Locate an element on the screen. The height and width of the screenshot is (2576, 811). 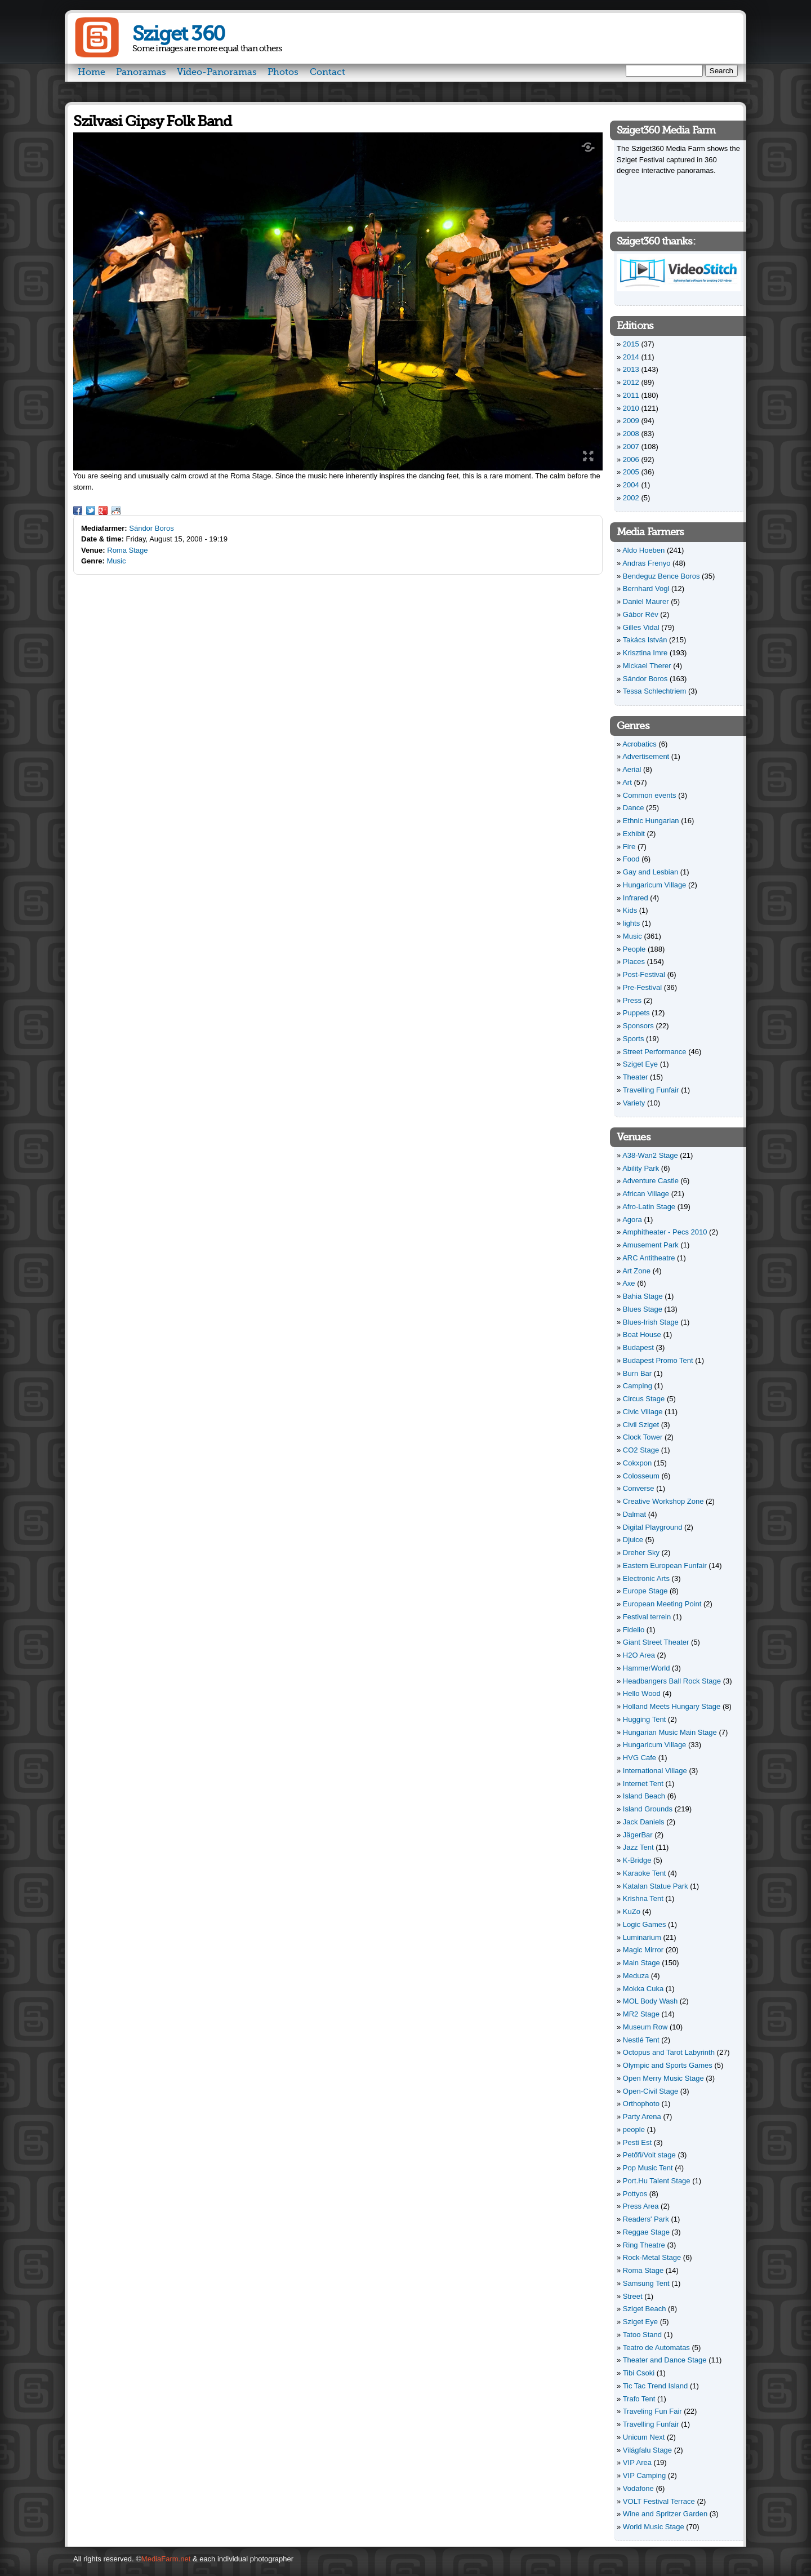
Tessa Schlechtriem is located at coordinates (655, 691).